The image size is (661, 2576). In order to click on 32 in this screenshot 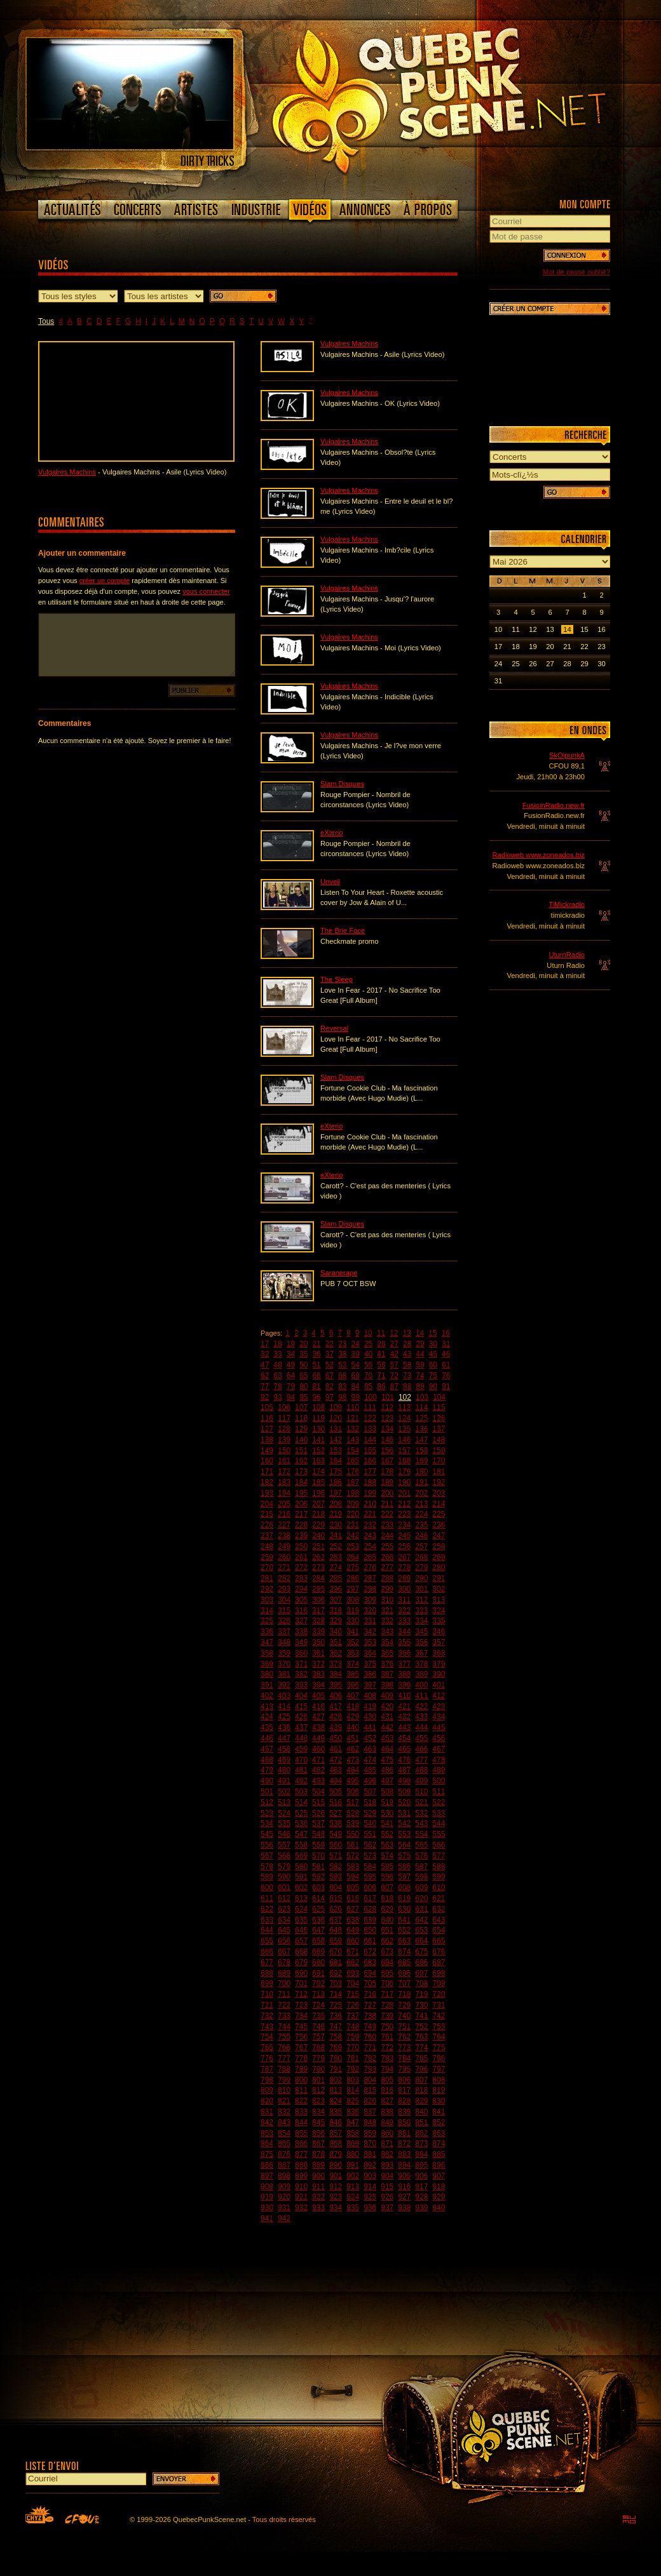, I will do `click(265, 1354)`.